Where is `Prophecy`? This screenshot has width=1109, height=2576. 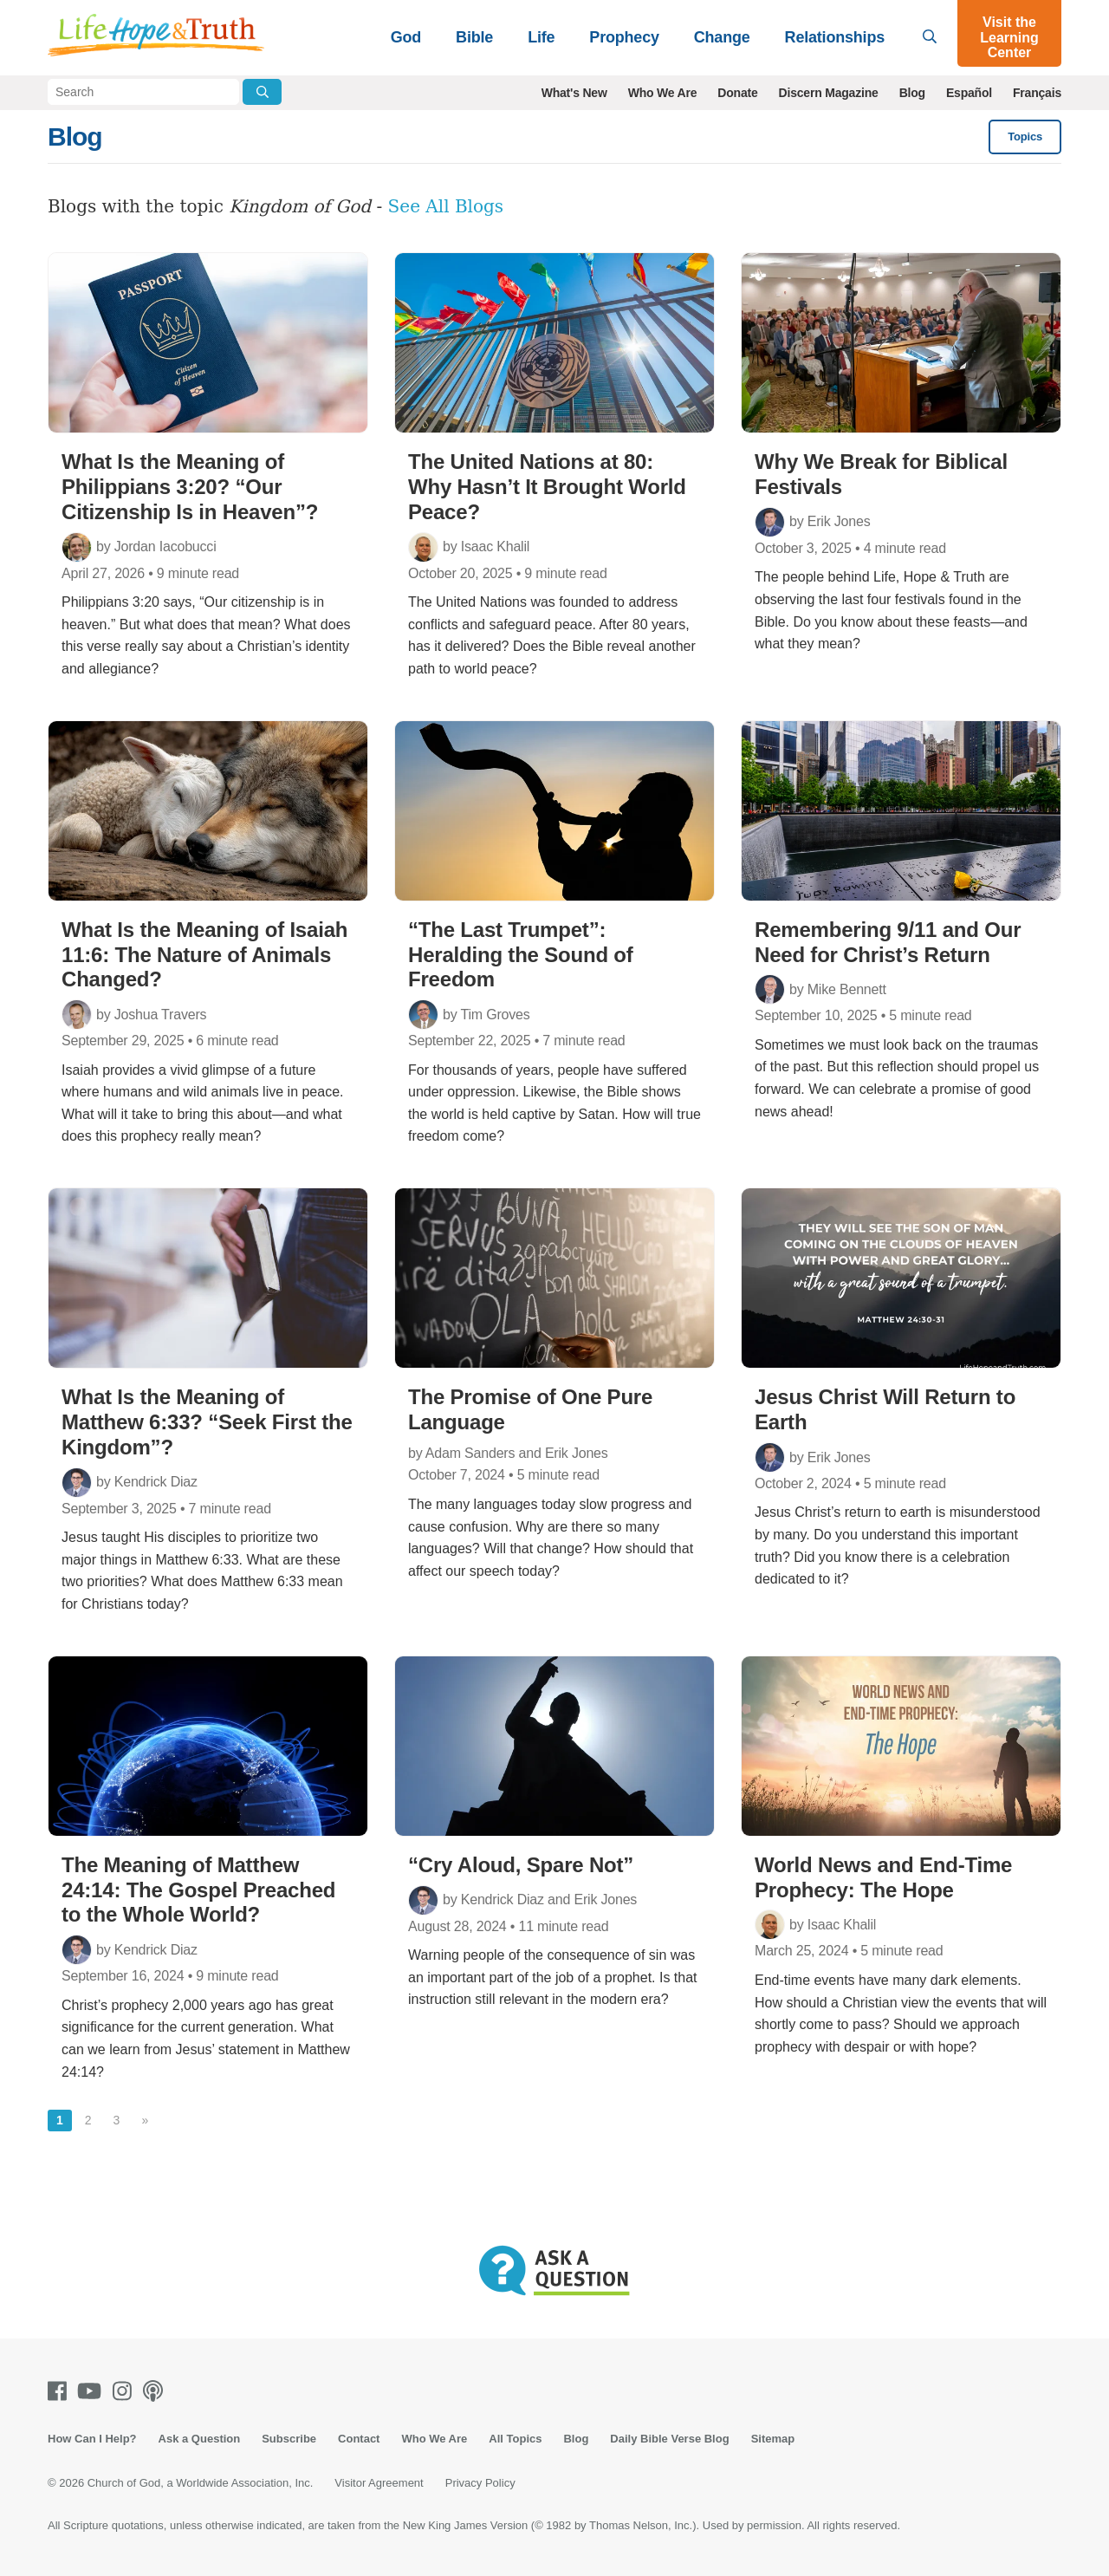
Prophecy is located at coordinates (623, 37).